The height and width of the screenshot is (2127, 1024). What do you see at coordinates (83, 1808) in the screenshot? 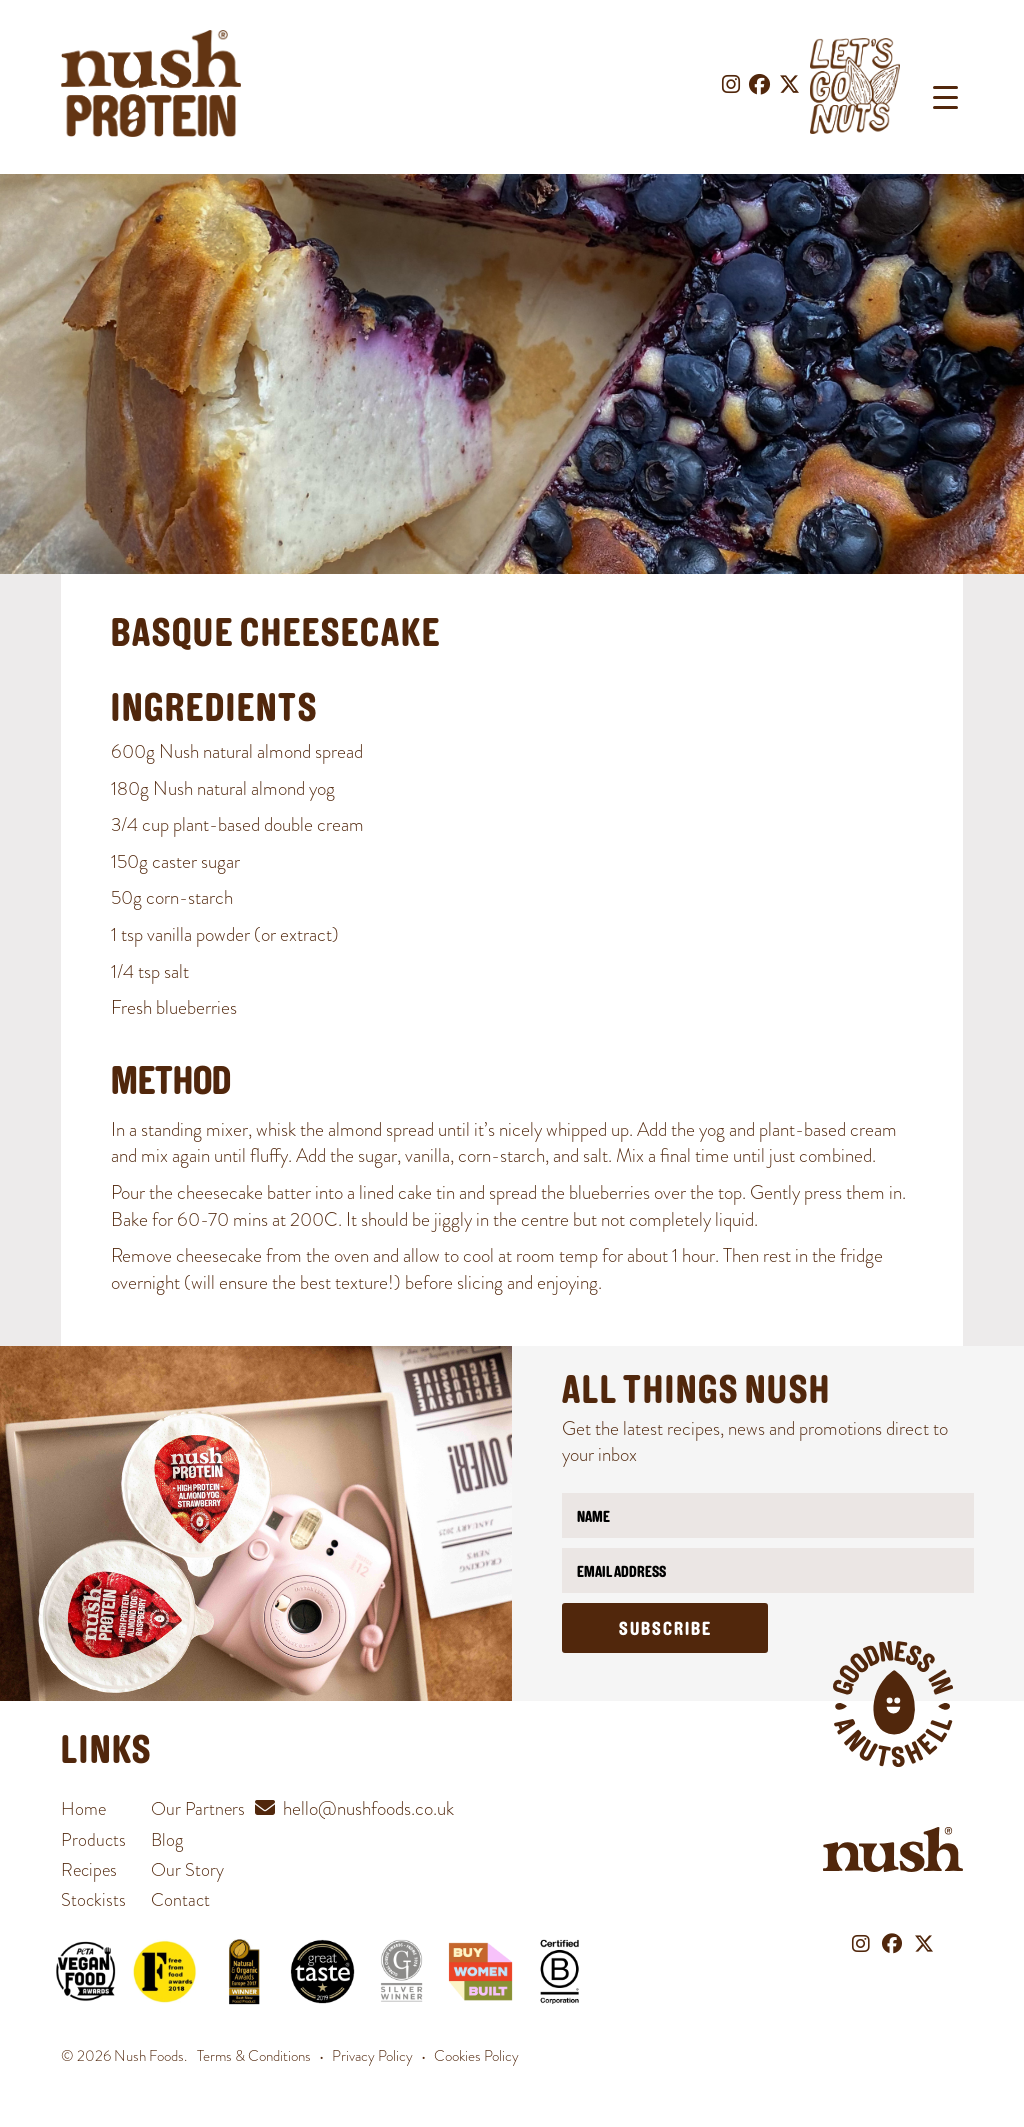
I see `Home` at bounding box center [83, 1808].